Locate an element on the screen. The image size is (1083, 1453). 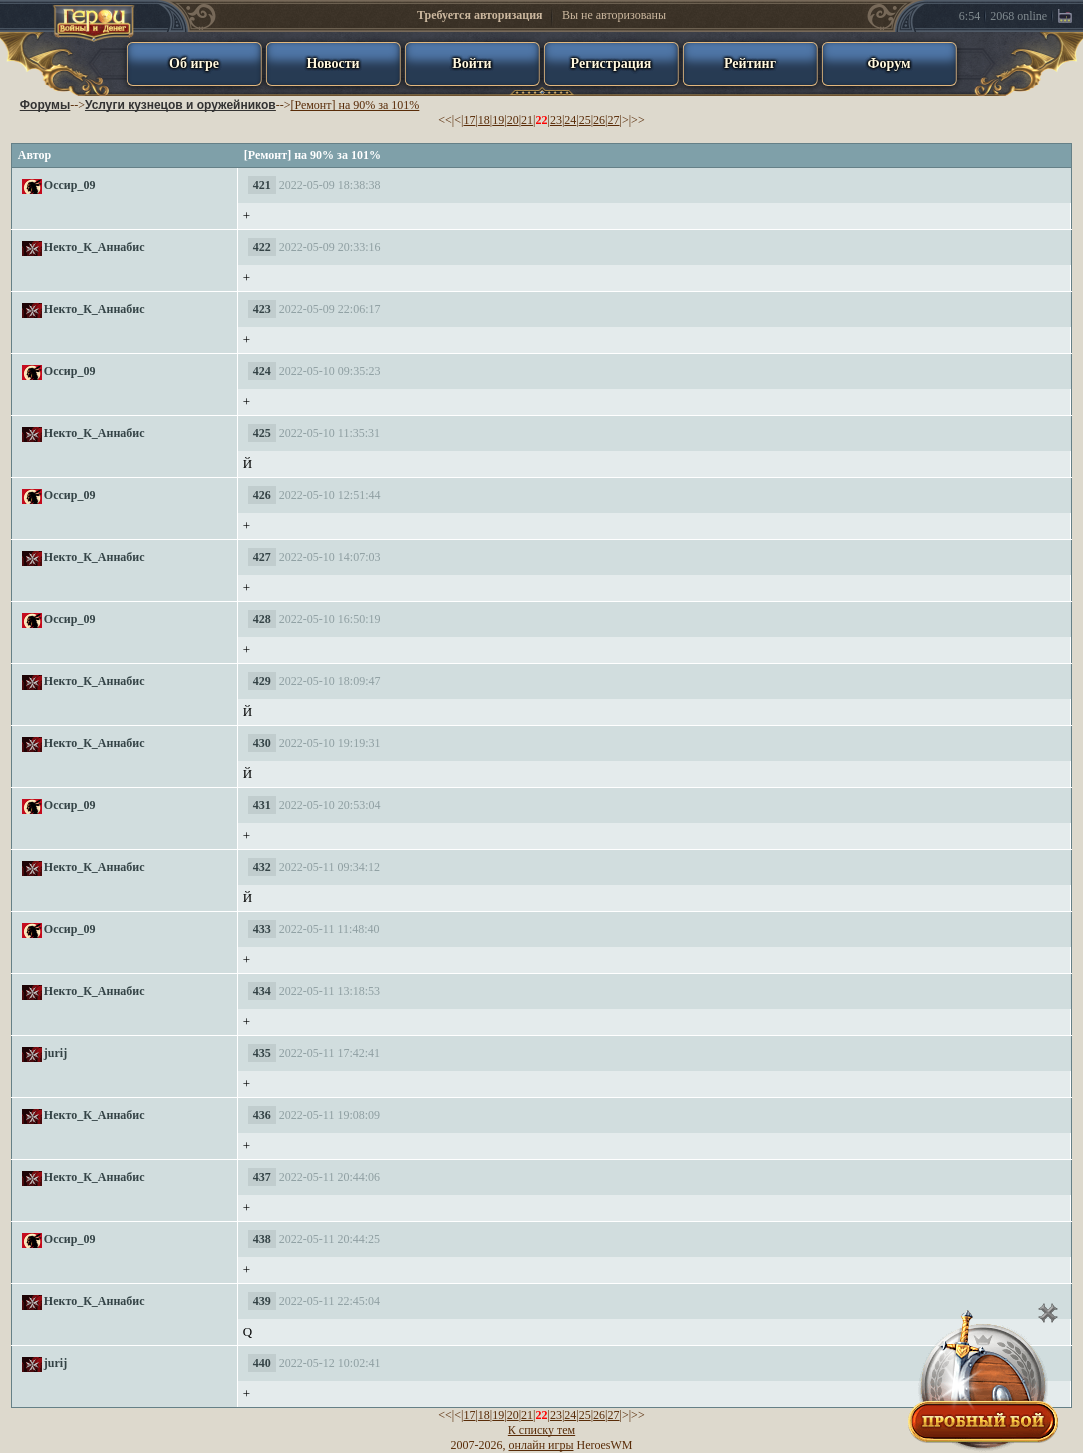
23 is located at coordinates (556, 120).